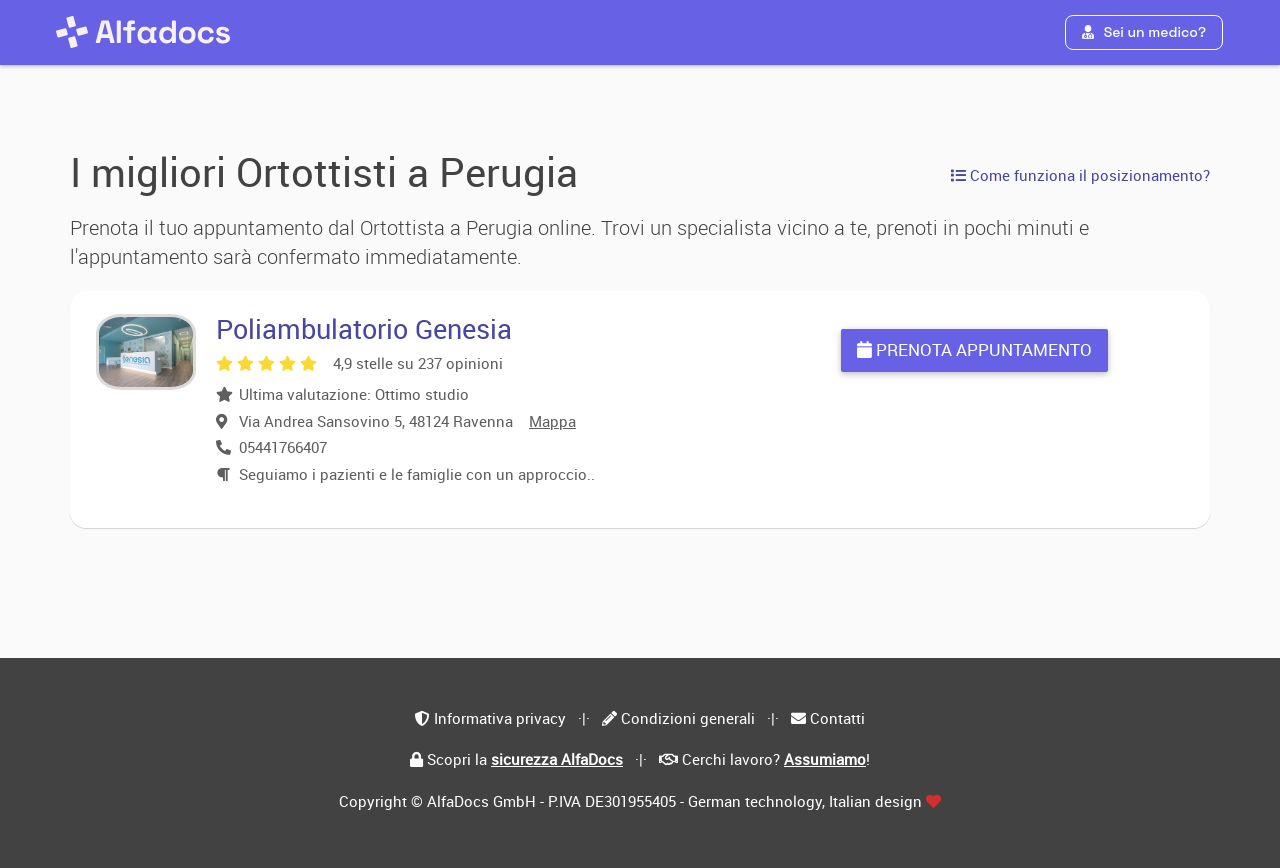  What do you see at coordinates (974, 349) in the screenshot?
I see `Prenota appuntamento` at bounding box center [974, 349].